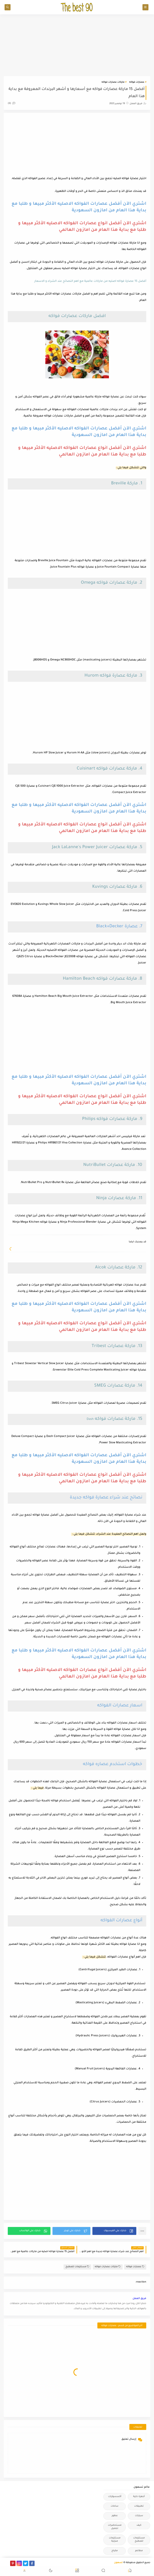 This screenshot has height=2576, width=154. I want to click on عصارات فواكه, so click(136, 82).